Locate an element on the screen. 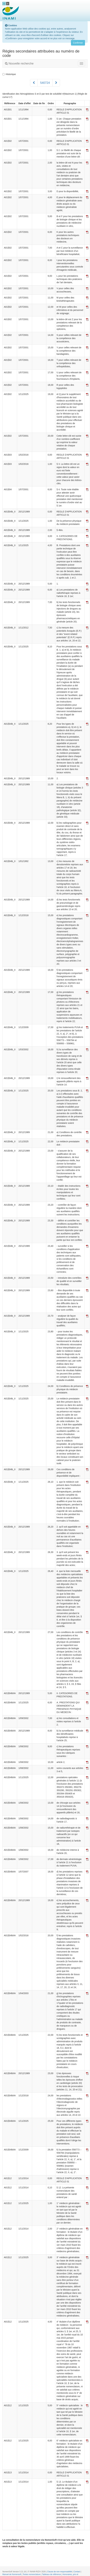  [Précédent] is located at coordinates (34, 83).